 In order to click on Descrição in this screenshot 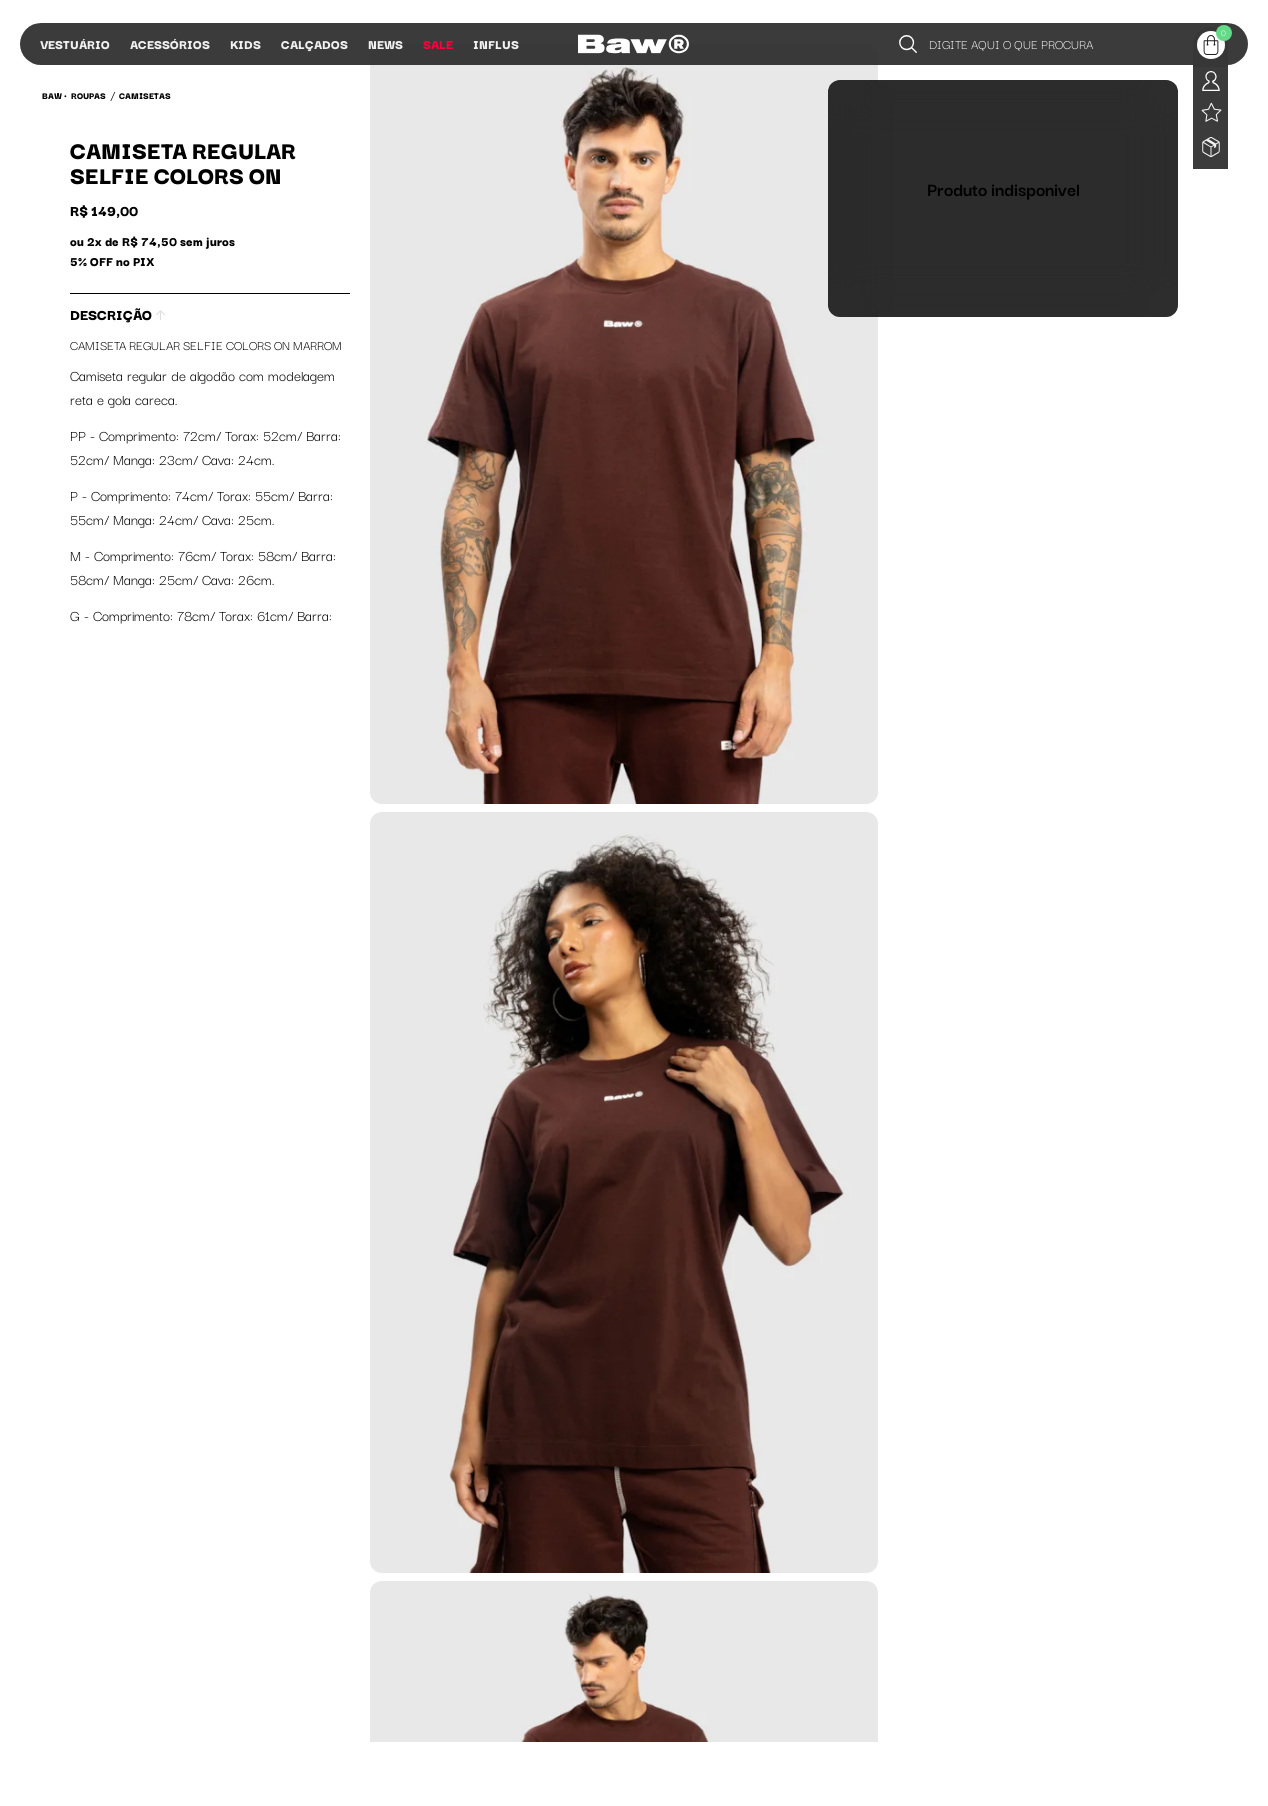, I will do `click(117, 314)`.